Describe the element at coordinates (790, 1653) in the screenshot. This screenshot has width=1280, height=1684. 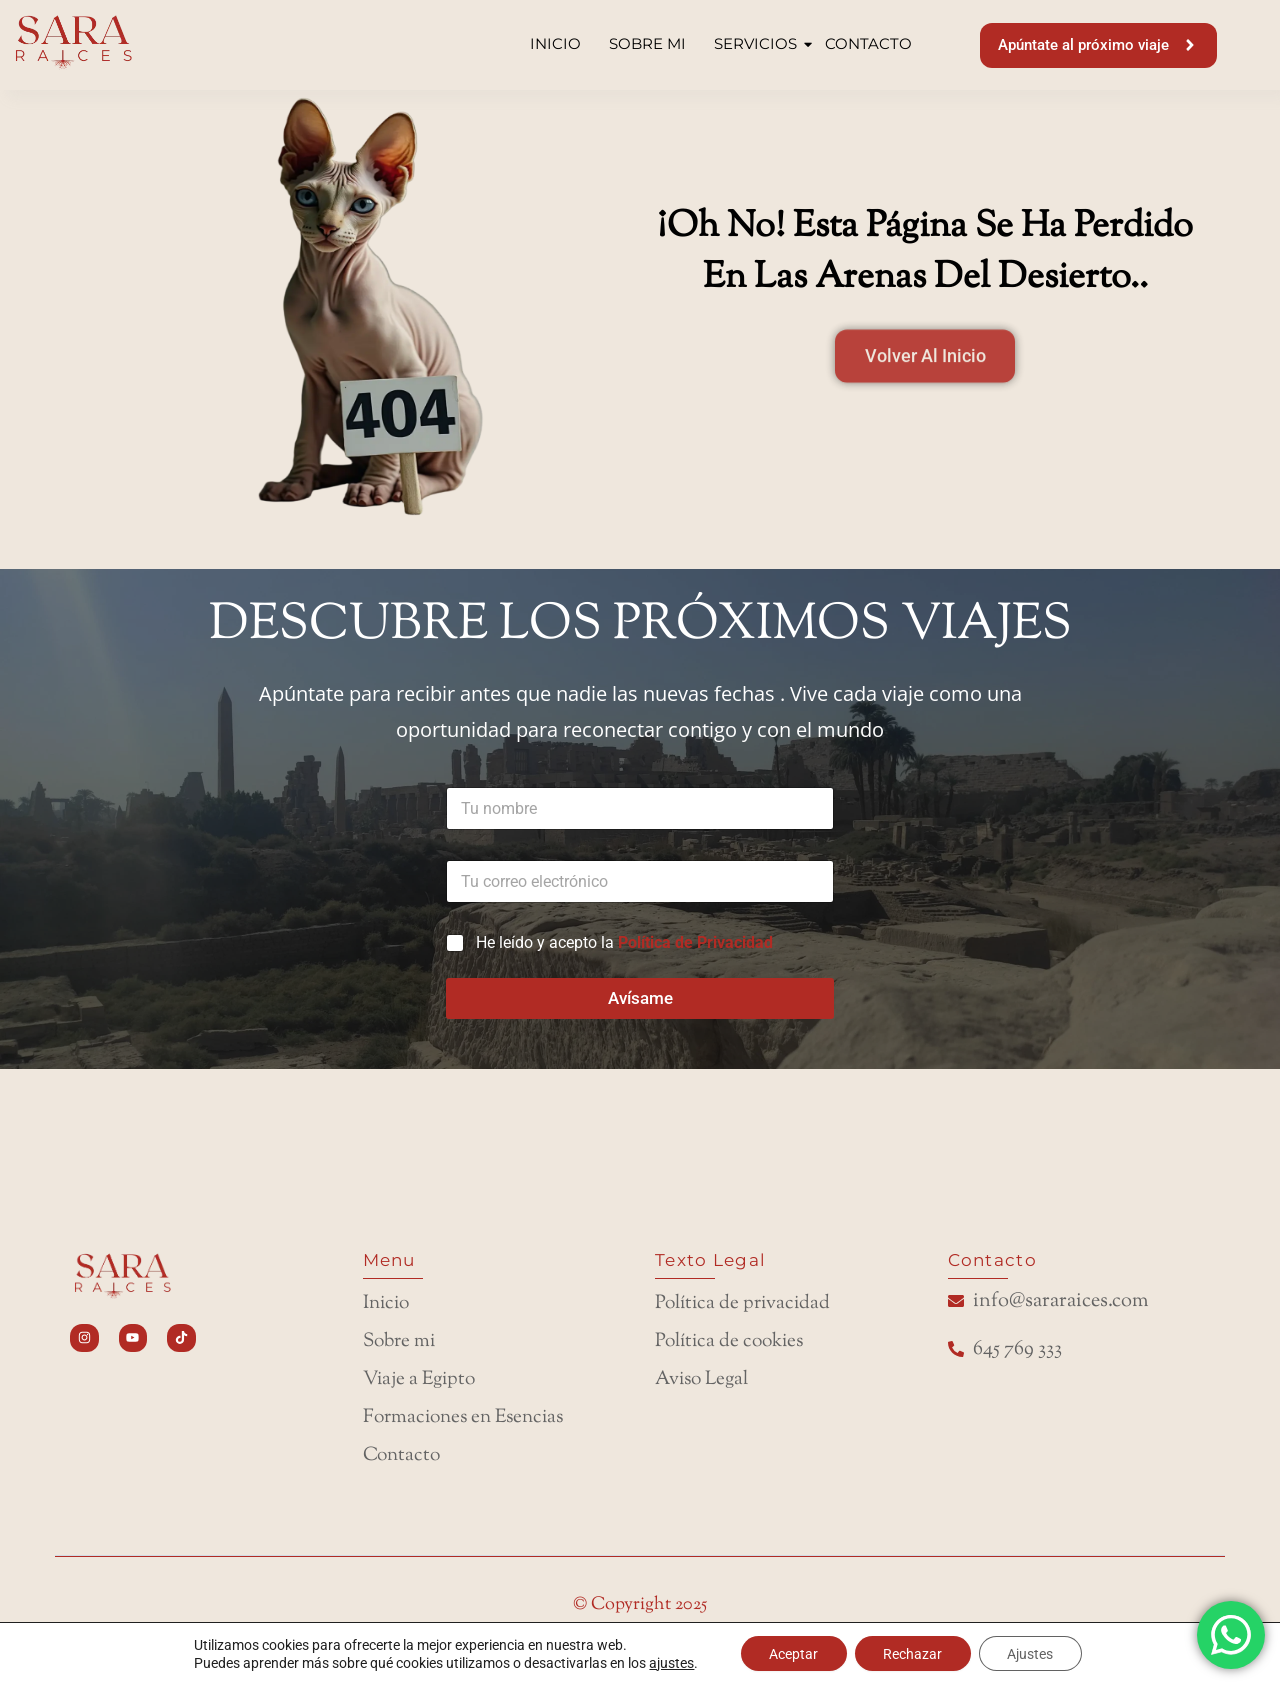
I see `Aceptar` at that location.